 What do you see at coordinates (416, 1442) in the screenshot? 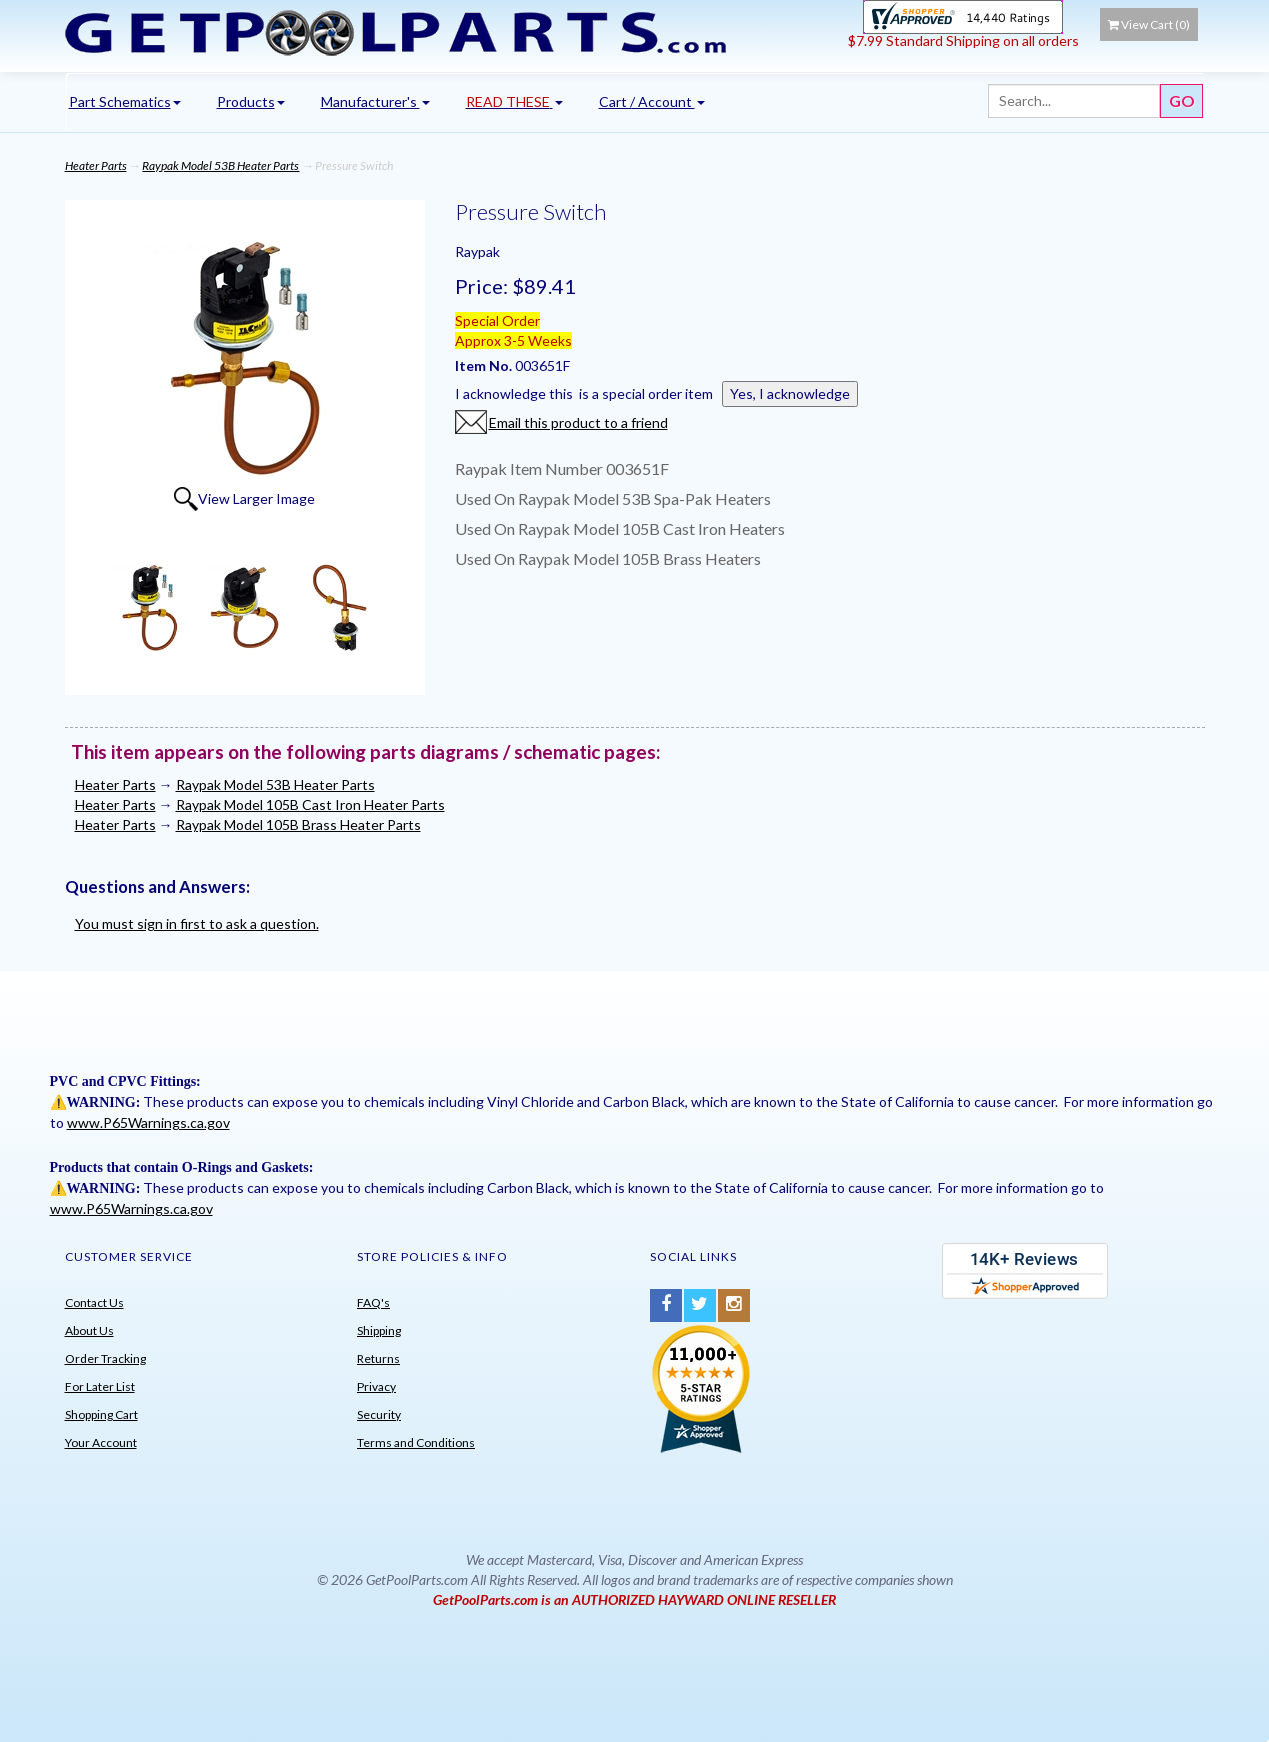
I see `Terms and Conditions` at bounding box center [416, 1442].